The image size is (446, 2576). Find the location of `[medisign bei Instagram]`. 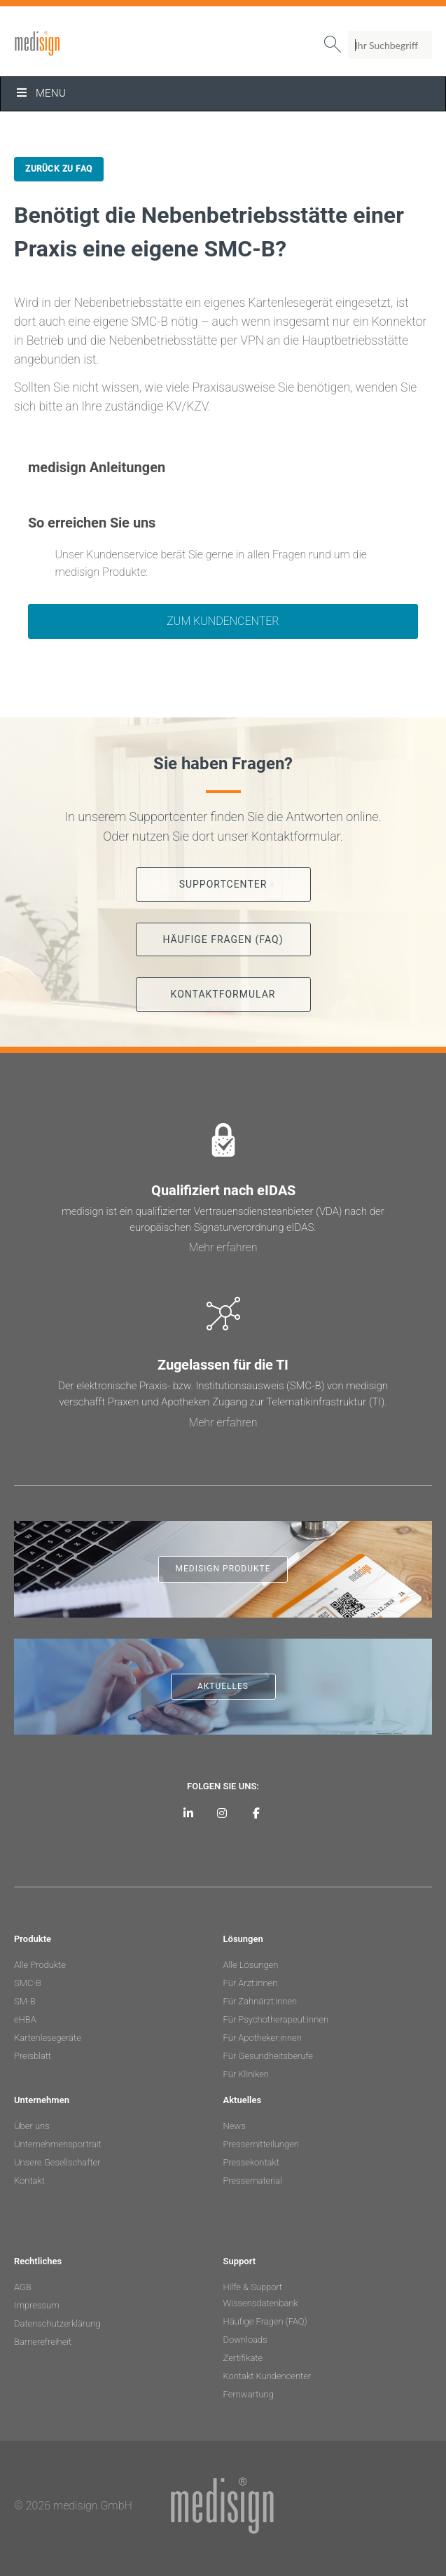

[medisign bei Instagram] is located at coordinates (222, 1813).